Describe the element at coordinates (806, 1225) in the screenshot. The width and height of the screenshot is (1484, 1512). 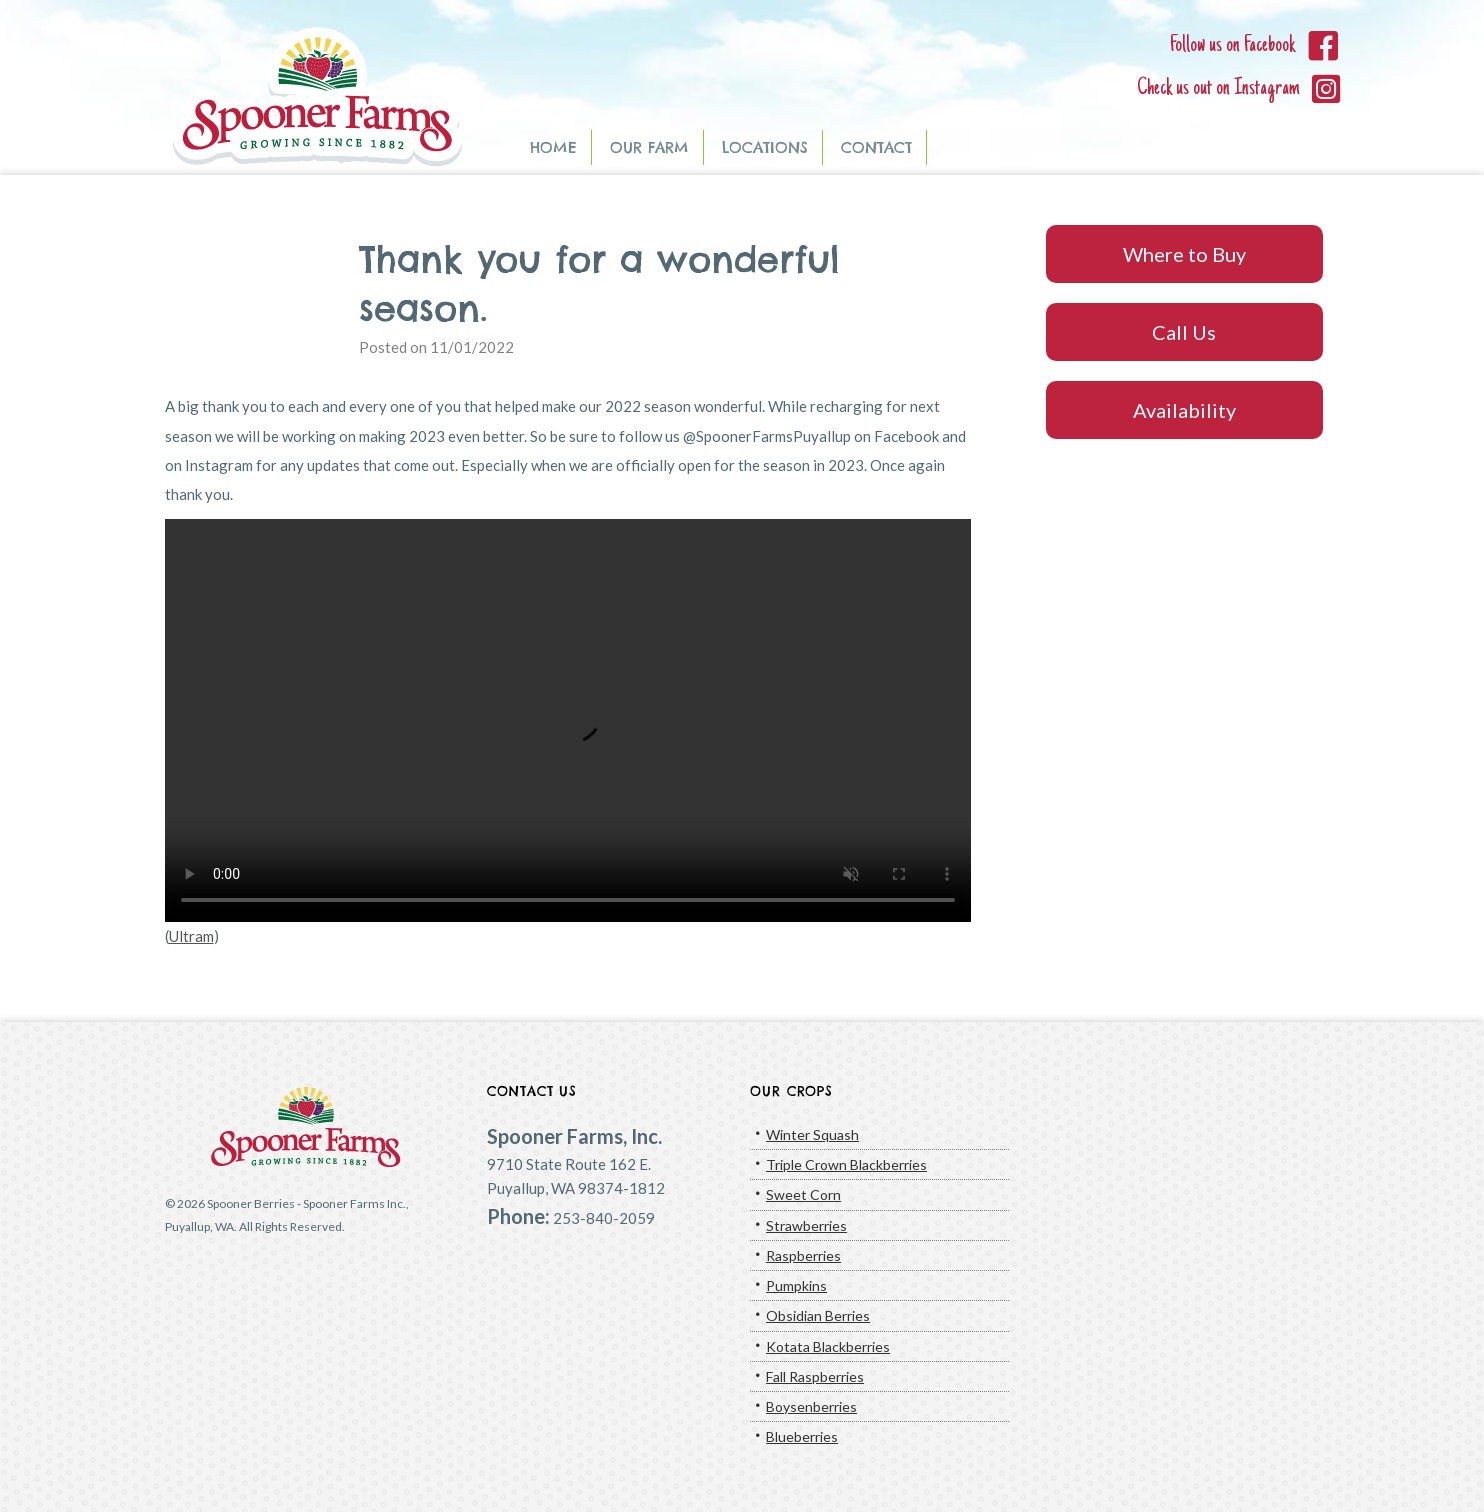
I see `Strawberries` at that location.